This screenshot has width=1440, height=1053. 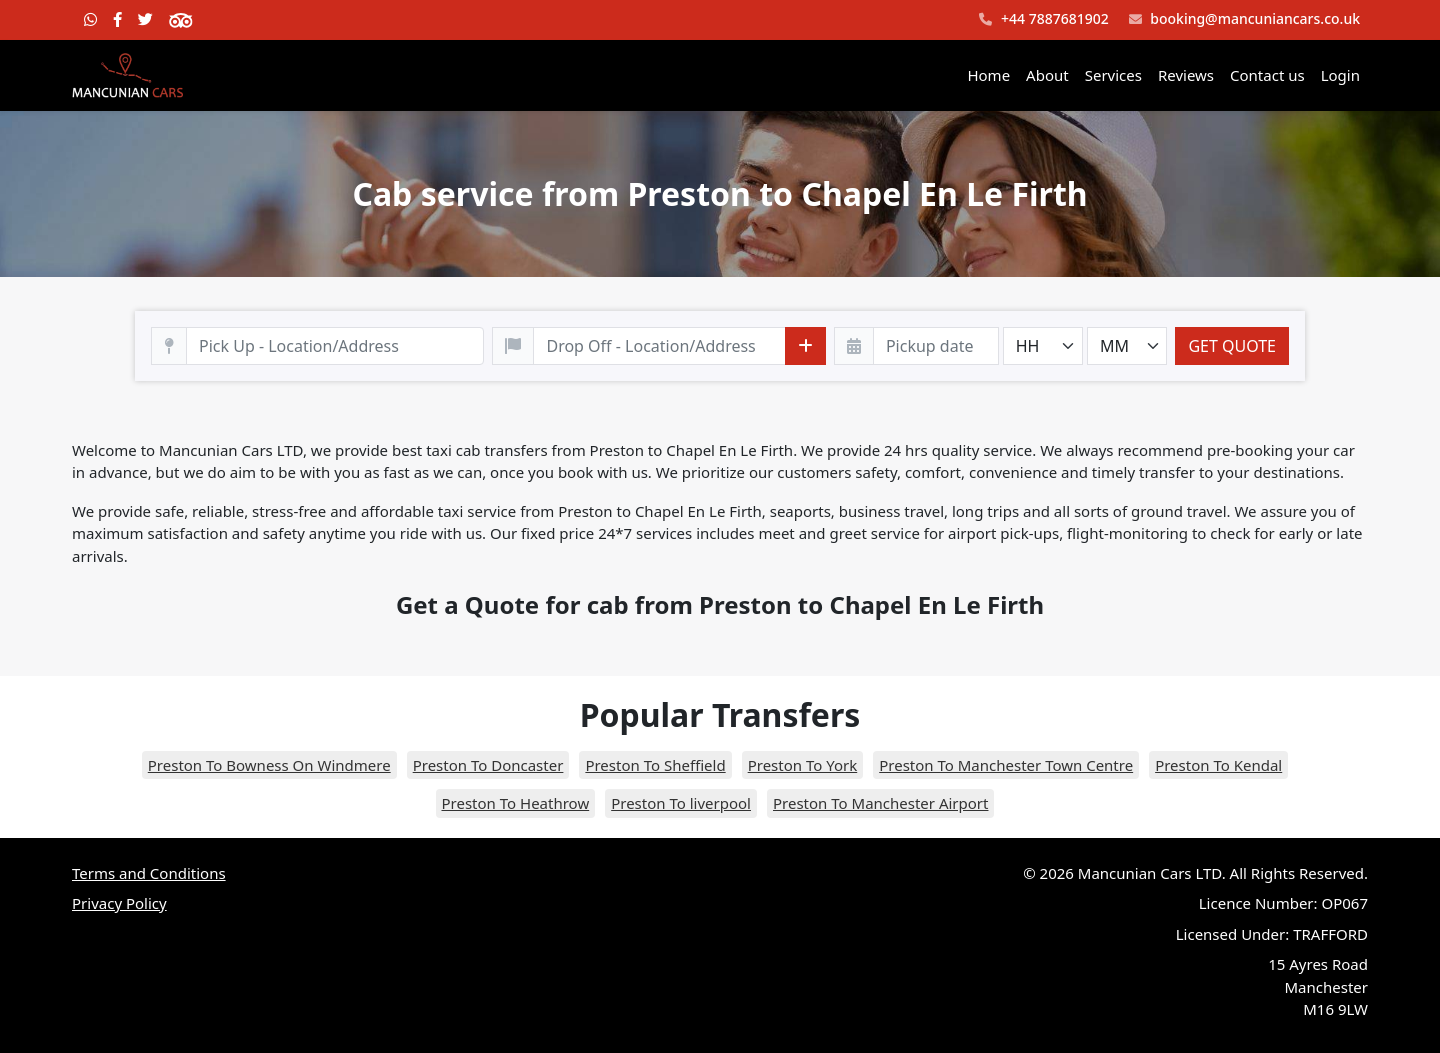 What do you see at coordinates (1043, 19) in the screenshot?
I see `+44 7887681902` at bounding box center [1043, 19].